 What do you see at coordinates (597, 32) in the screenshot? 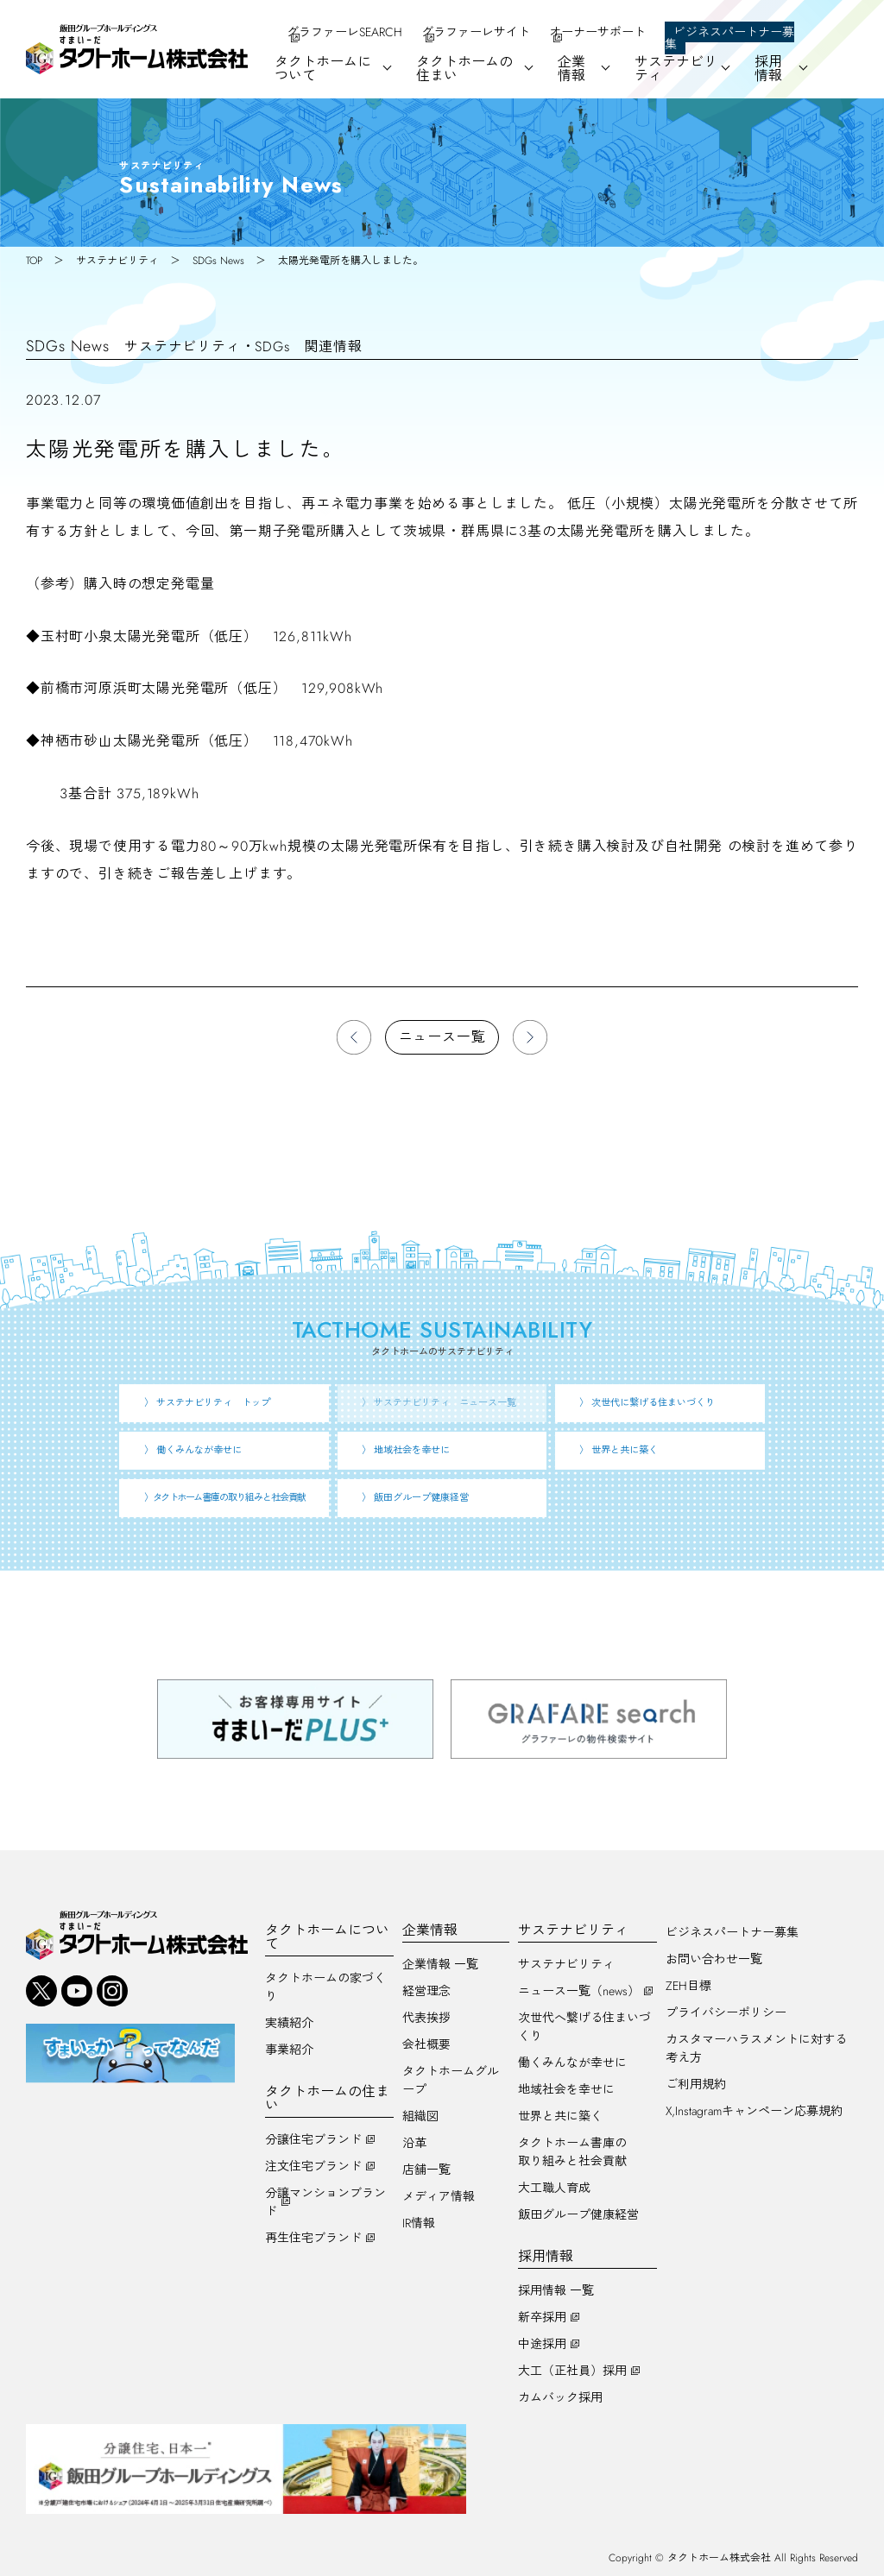
I see `オーナーサポート` at bounding box center [597, 32].